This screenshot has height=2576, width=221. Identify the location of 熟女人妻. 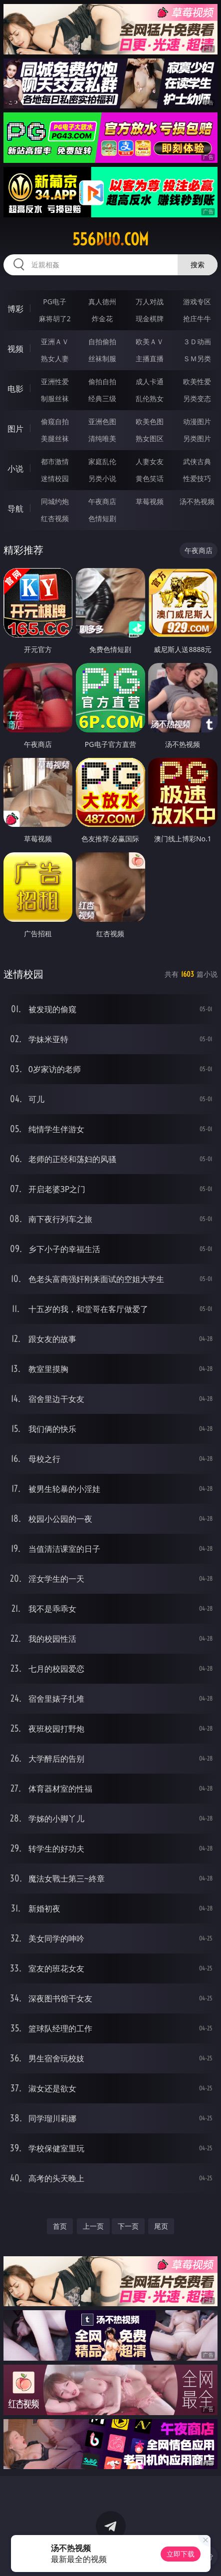
(55, 358).